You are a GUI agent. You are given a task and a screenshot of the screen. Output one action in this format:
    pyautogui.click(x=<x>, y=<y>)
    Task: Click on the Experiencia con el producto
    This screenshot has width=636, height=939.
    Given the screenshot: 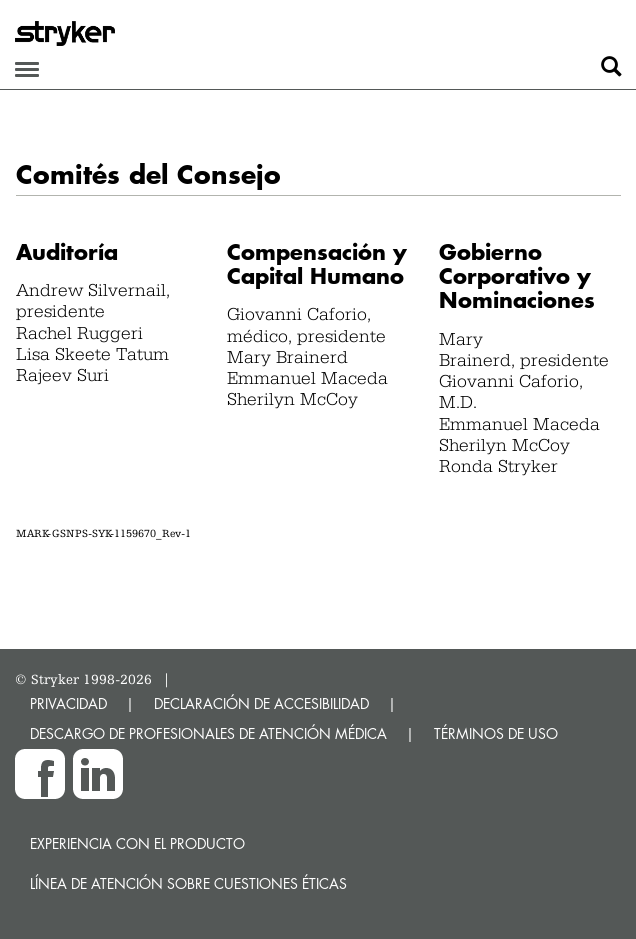 What is the action you would take?
    pyautogui.click(x=137, y=843)
    